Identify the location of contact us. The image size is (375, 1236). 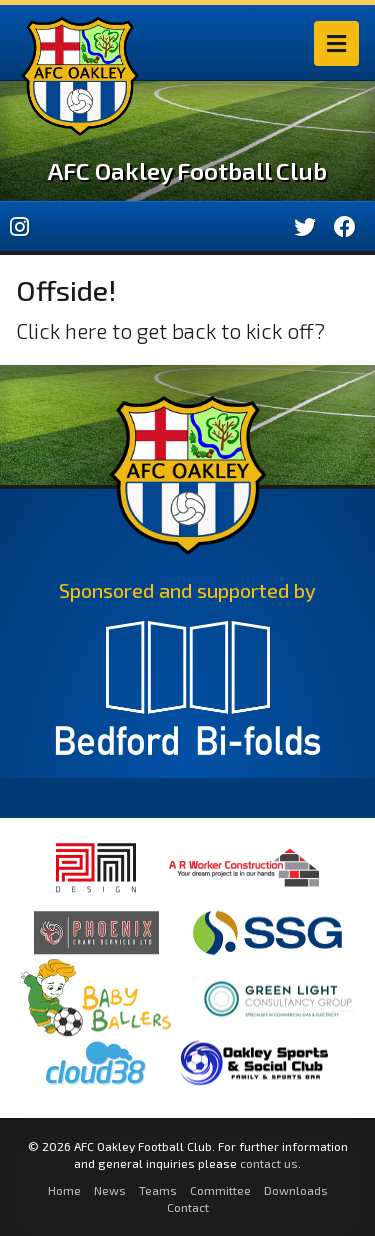
(269, 1163).